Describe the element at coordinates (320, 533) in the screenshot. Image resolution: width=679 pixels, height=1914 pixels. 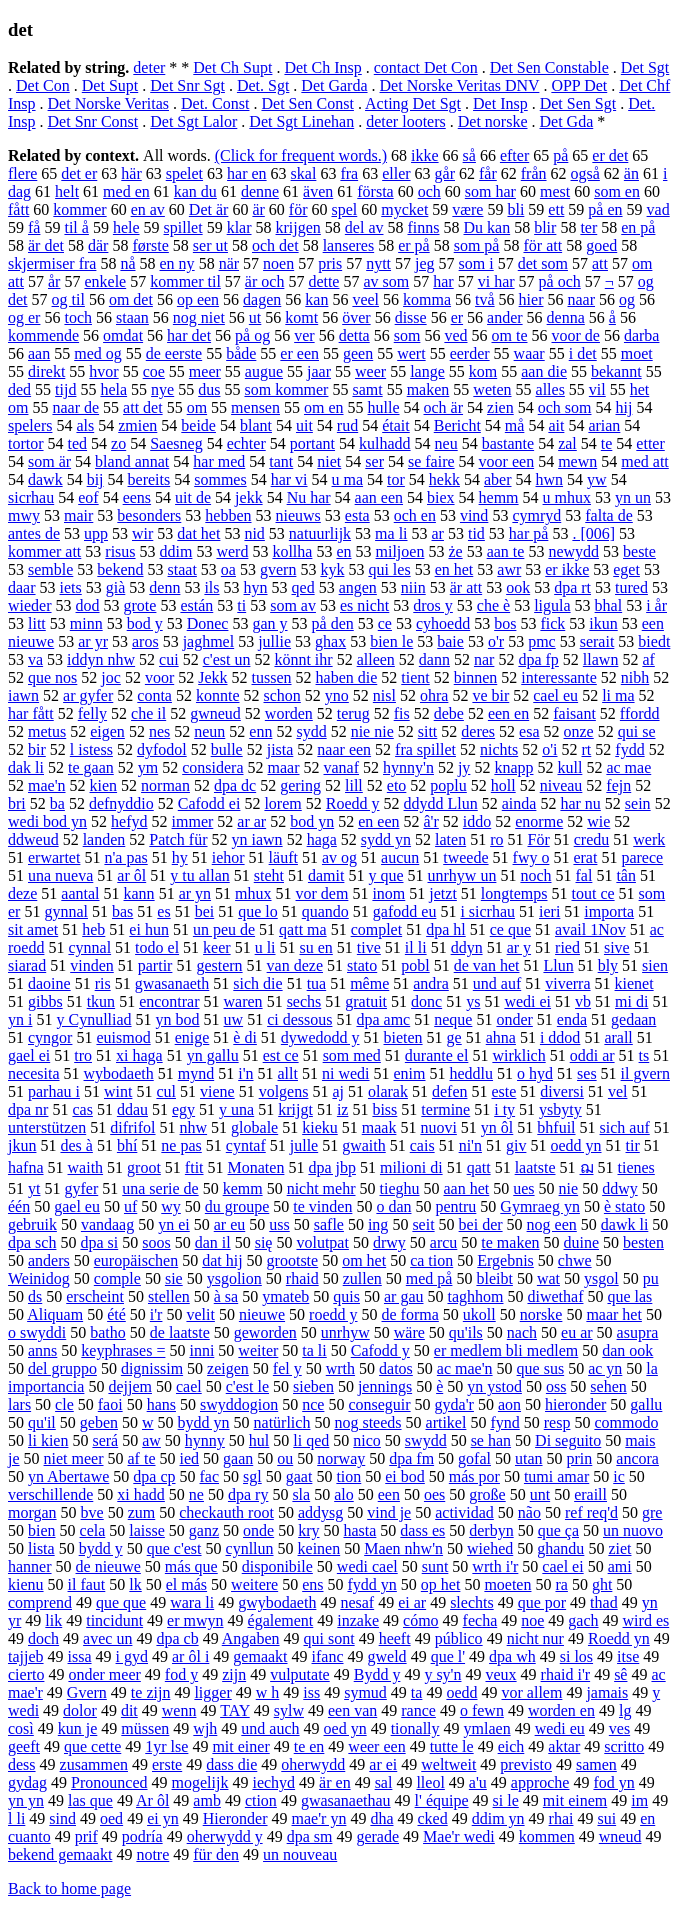
I see `natuurlijk` at that location.